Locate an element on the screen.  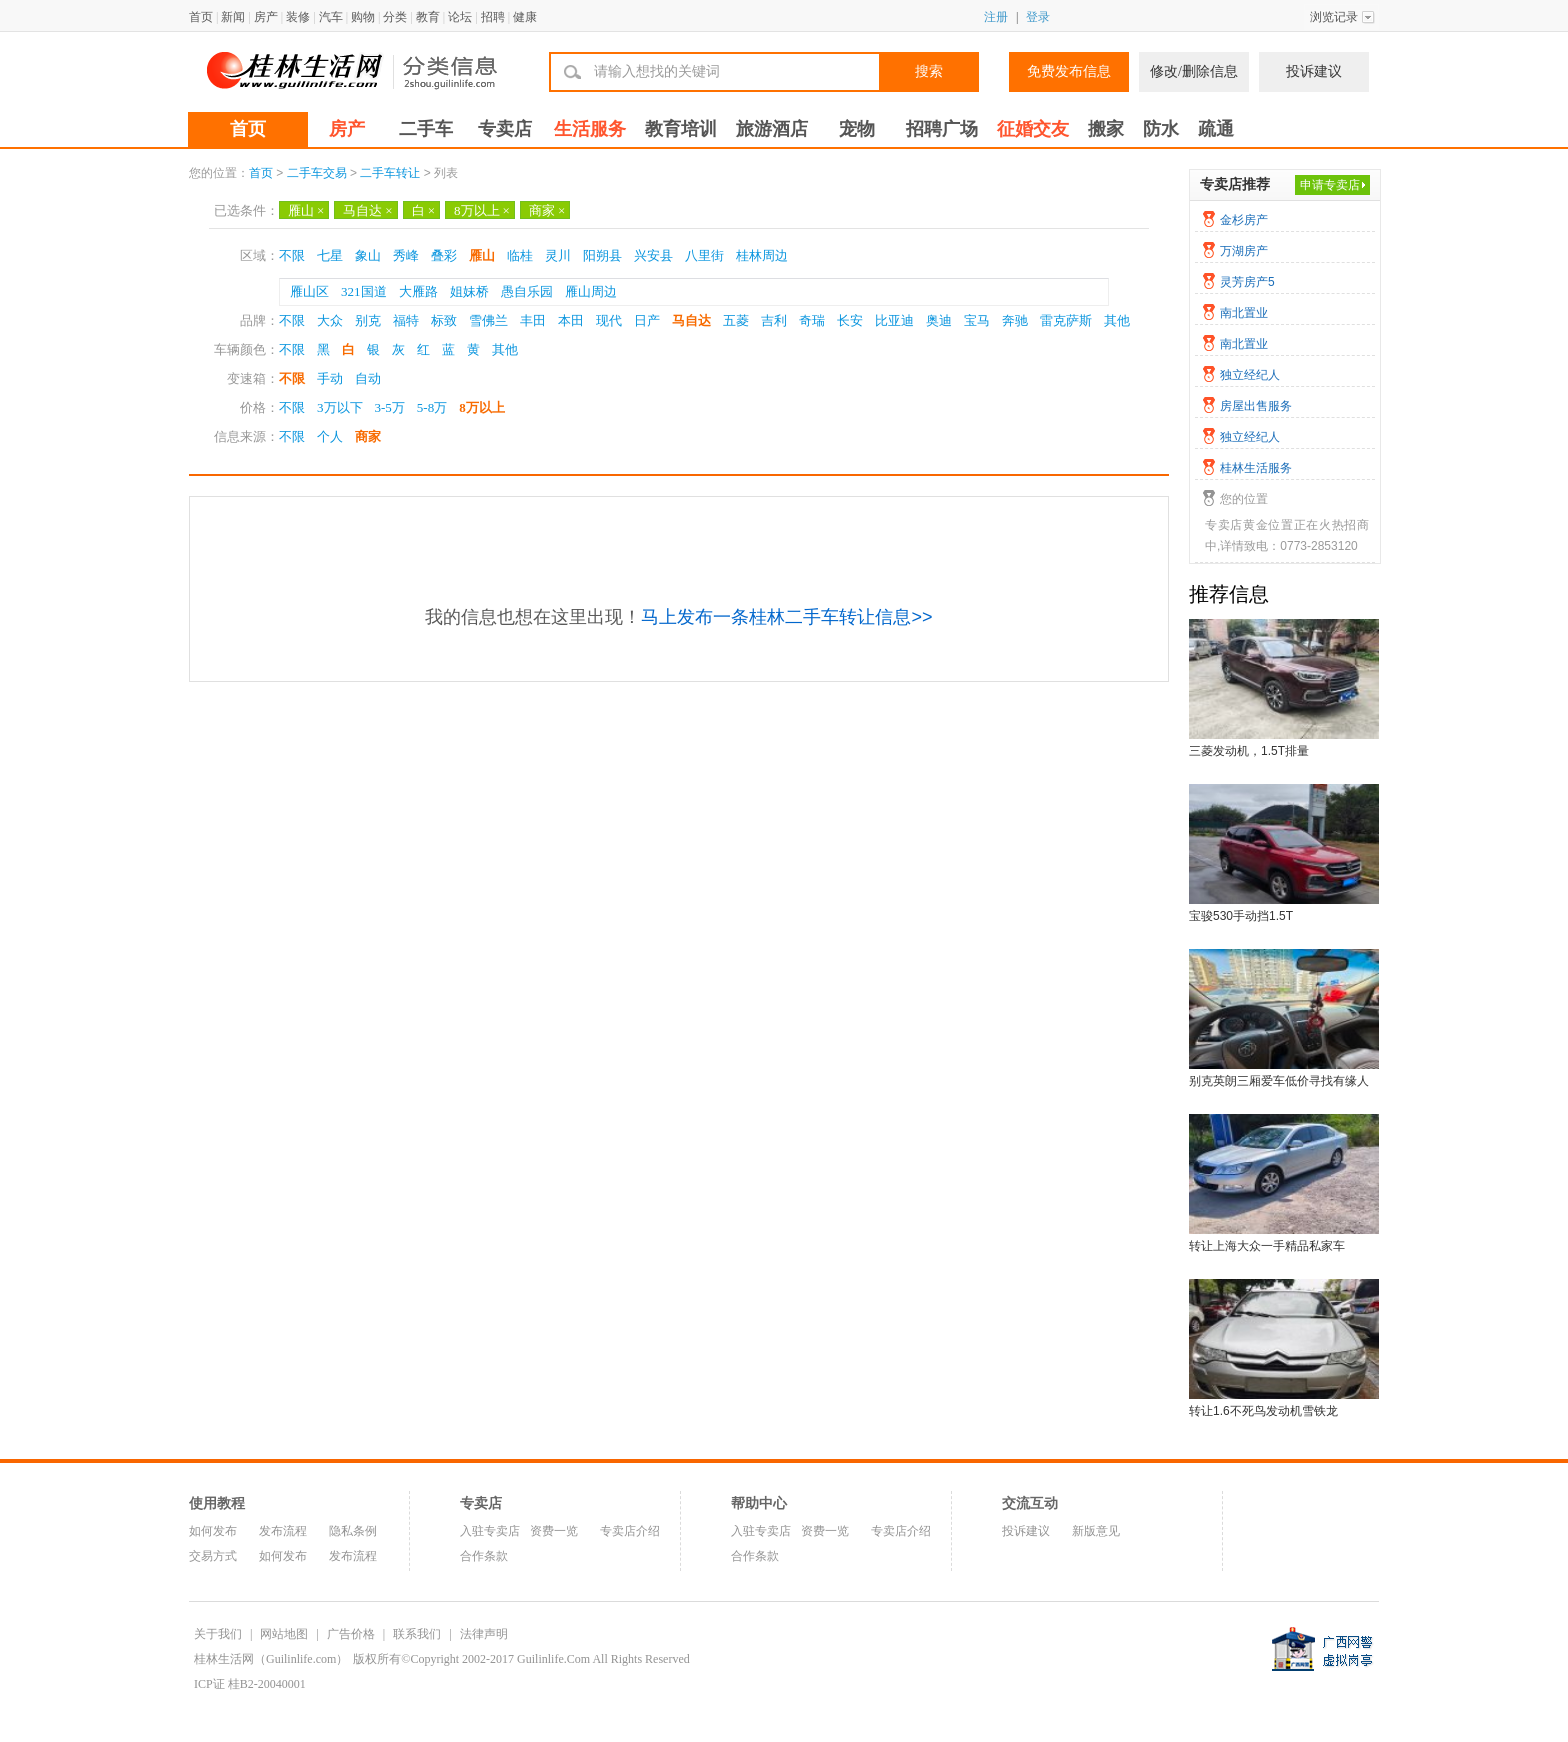
八里街 is located at coordinates (704, 255).